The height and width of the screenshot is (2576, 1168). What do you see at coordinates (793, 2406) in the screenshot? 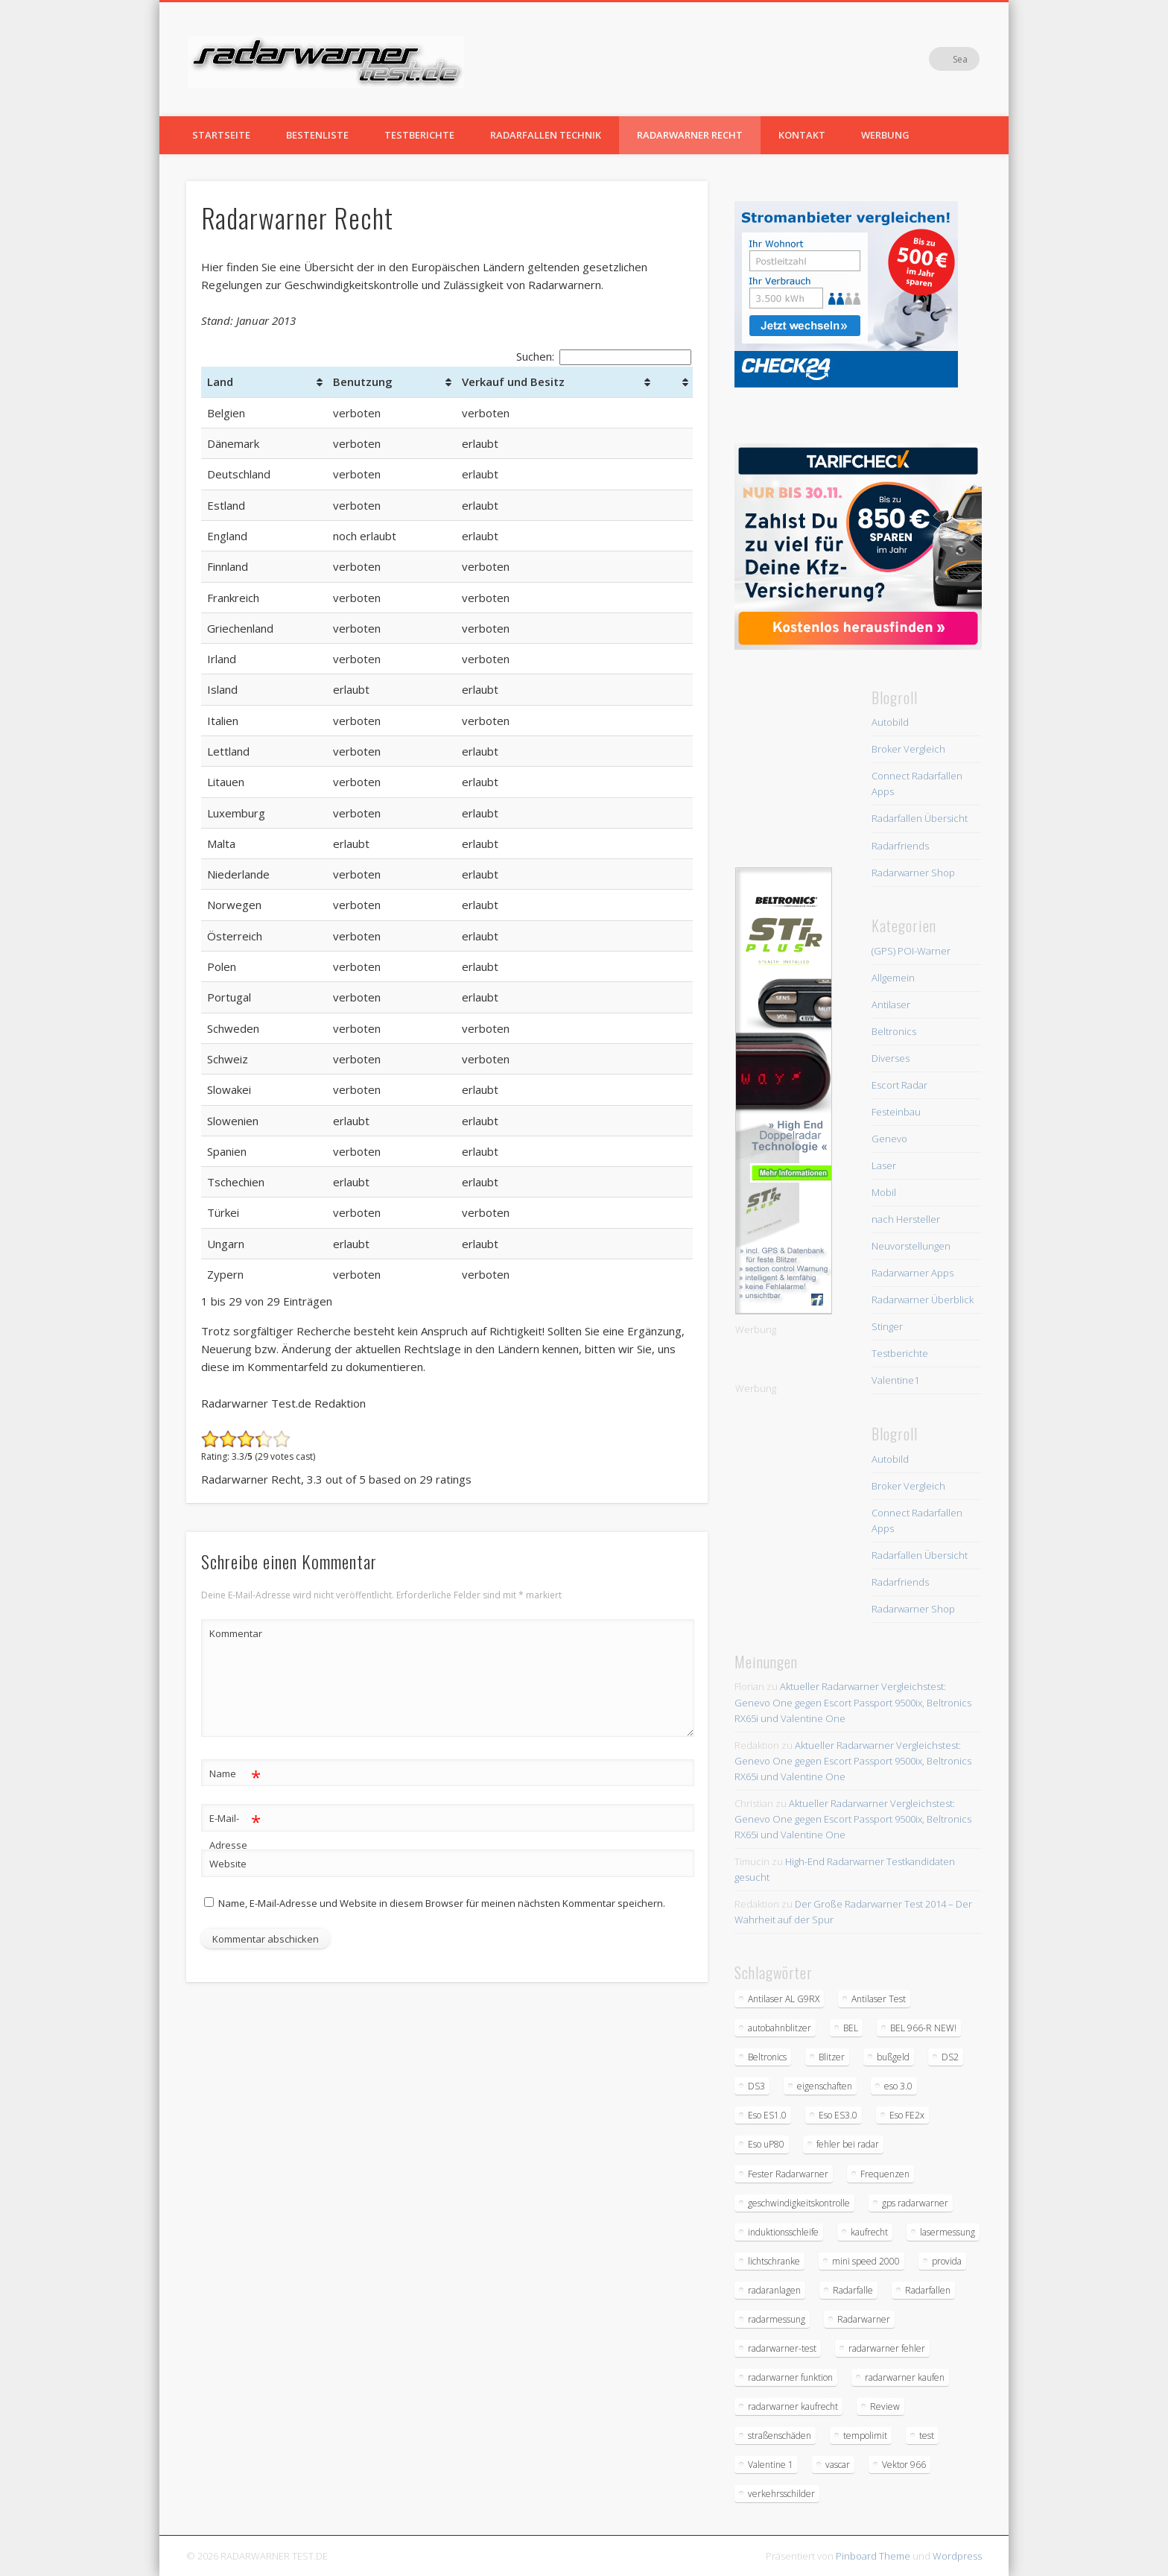
I see `radarwarner kaufrecht [radarwarner kaufrecht (1 Eintrag)]` at bounding box center [793, 2406].